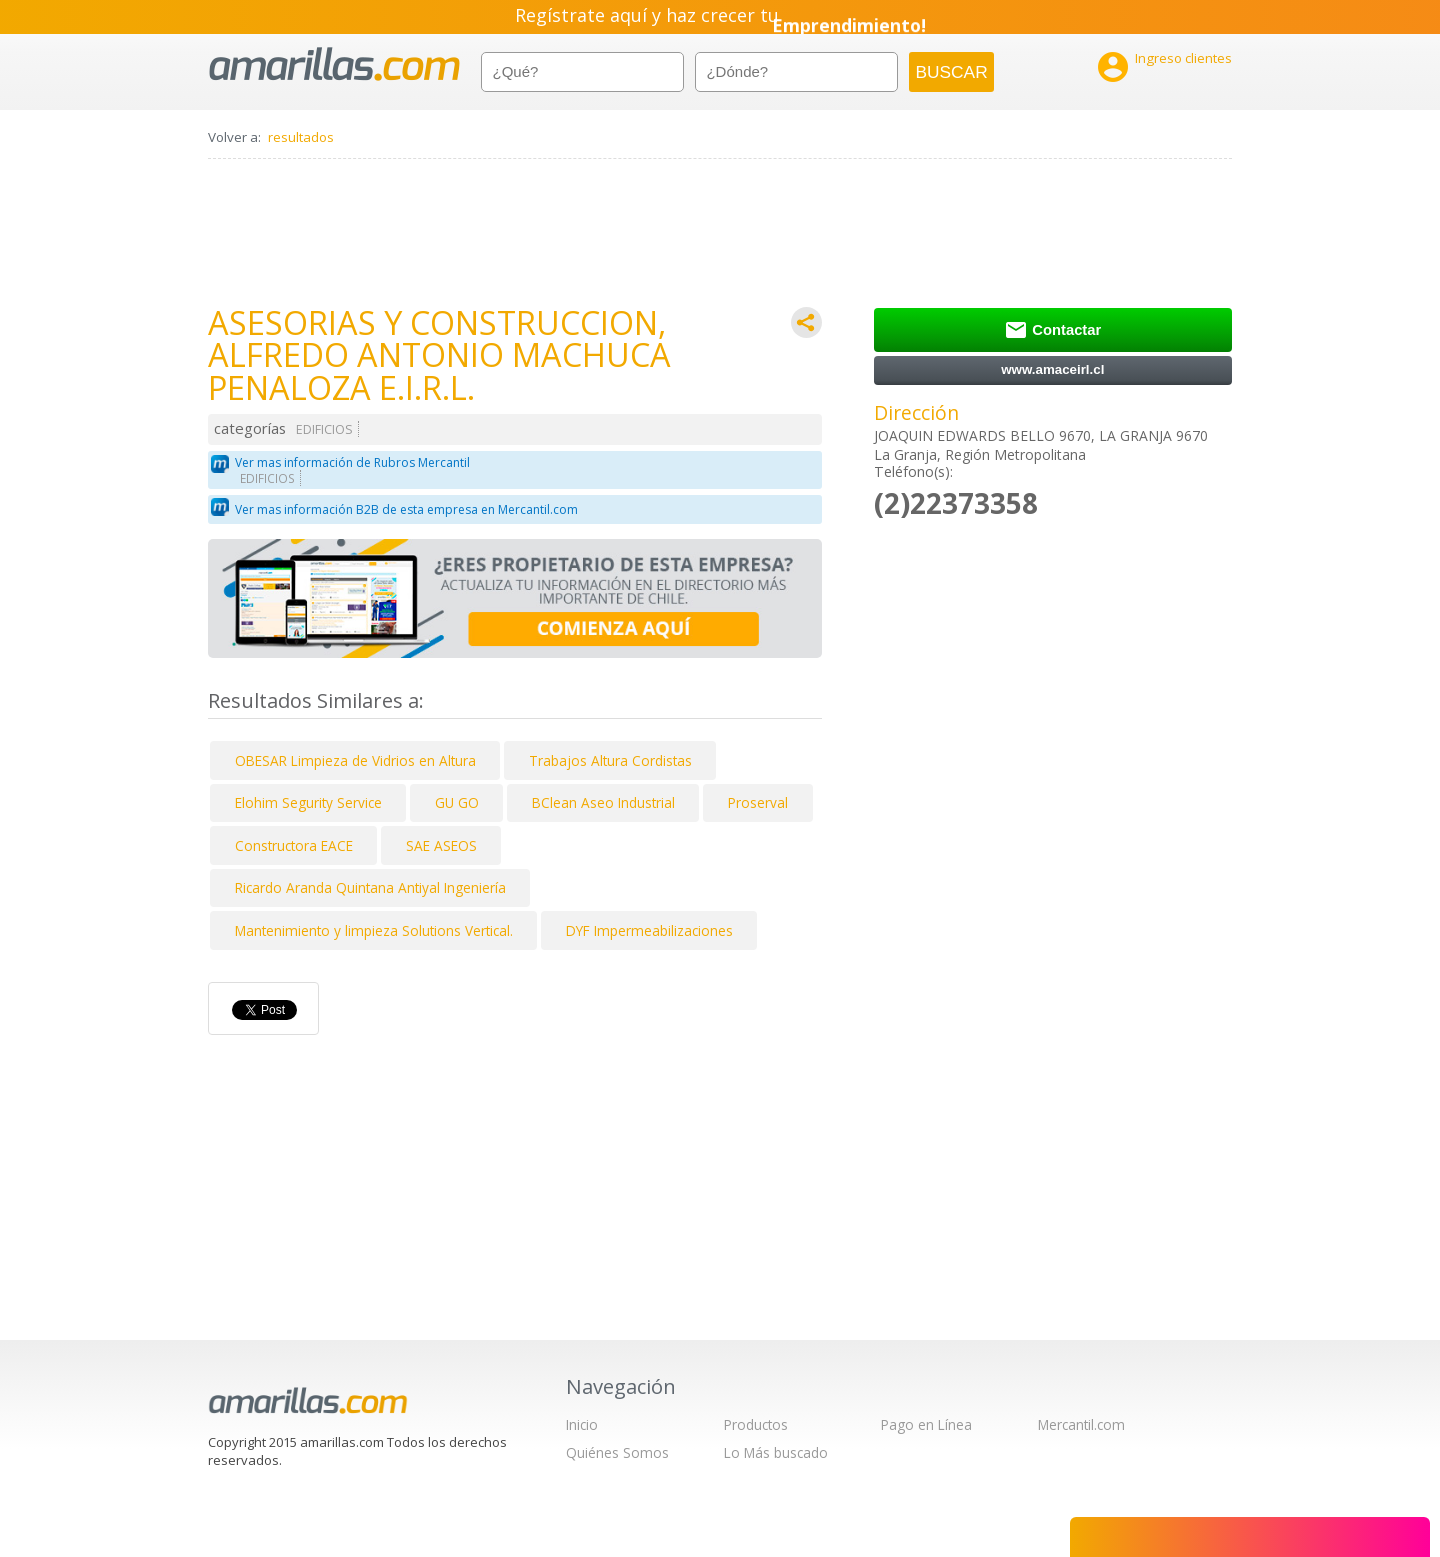 Image resolution: width=1440 pixels, height=1557 pixels. What do you see at coordinates (294, 845) in the screenshot?
I see `Constructora EACE` at bounding box center [294, 845].